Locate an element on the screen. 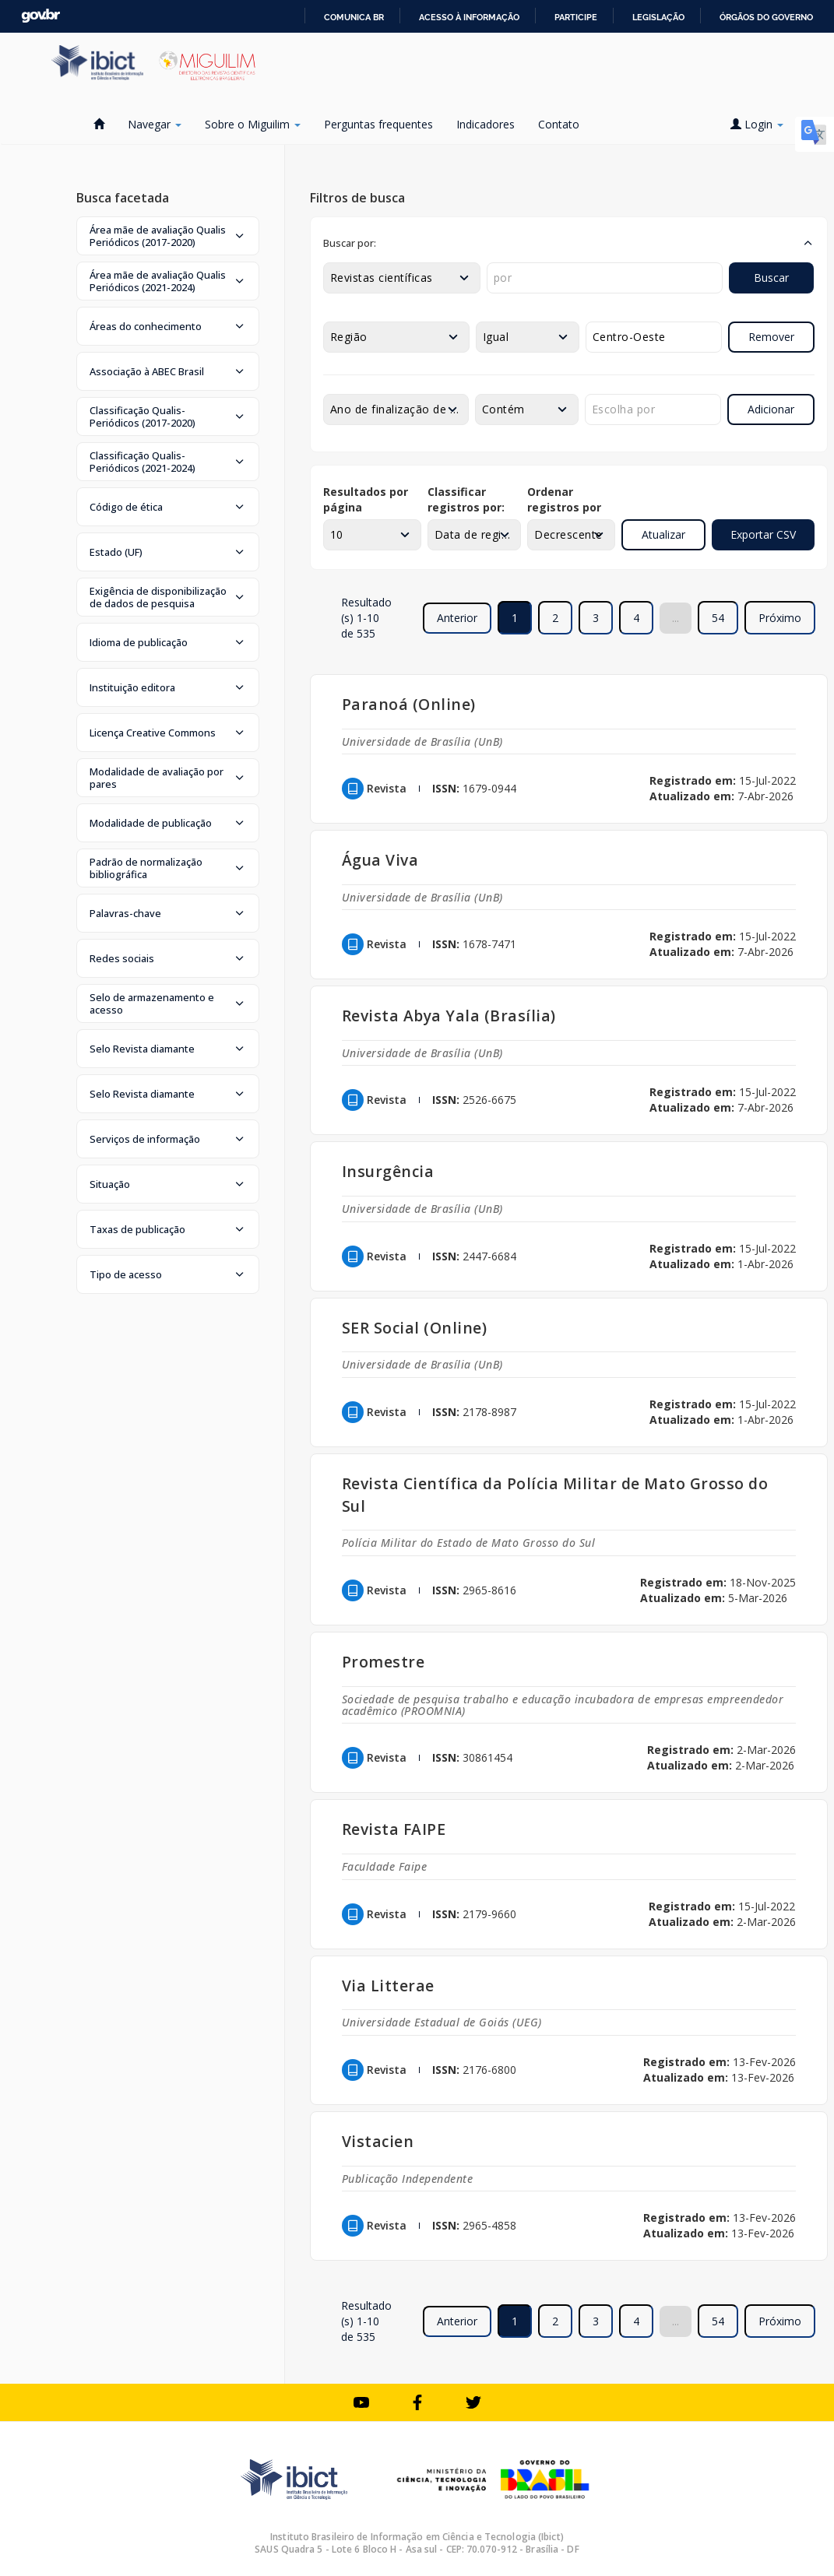 This screenshot has width=834, height=2576. Resultados por página is located at coordinates (365, 499).